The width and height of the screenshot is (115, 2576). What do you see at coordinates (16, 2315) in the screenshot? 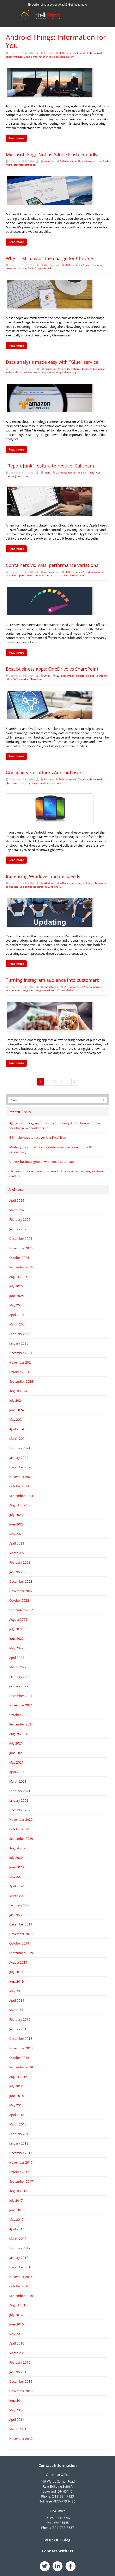
I see `July 2016` at bounding box center [16, 2315].